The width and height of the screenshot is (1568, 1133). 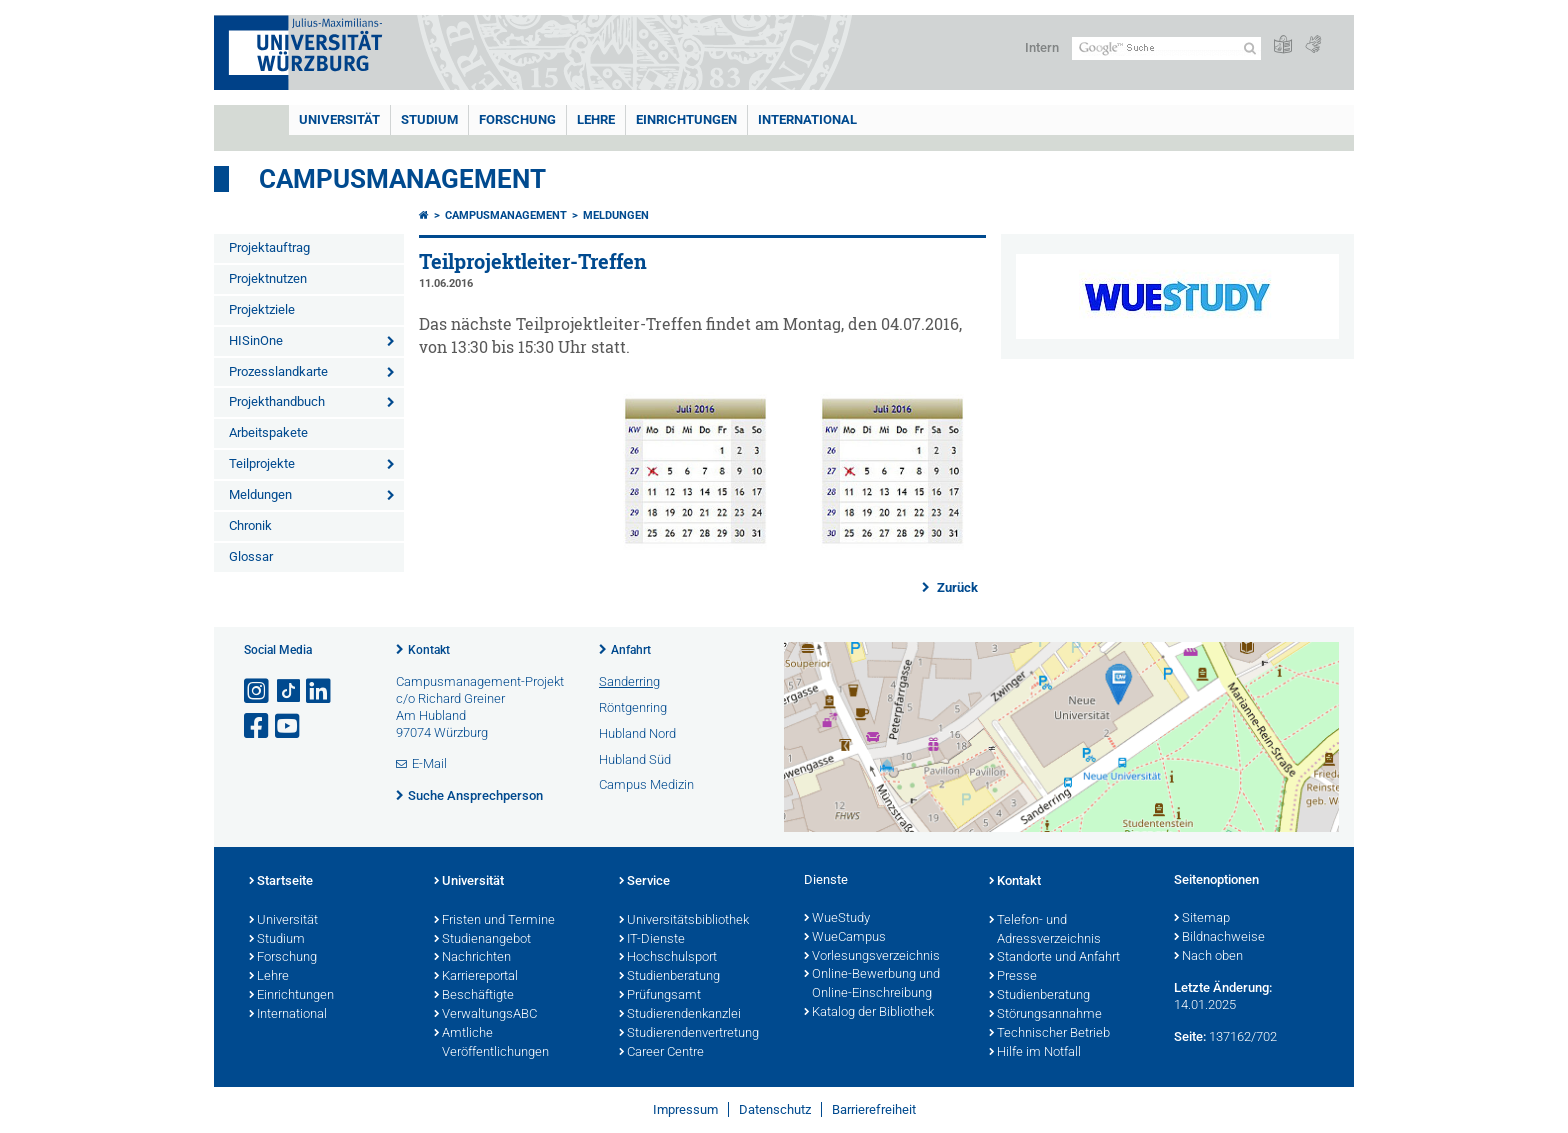 What do you see at coordinates (258, 691) in the screenshot?
I see `[Link zu Instagram öffnen]` at bounding box center [258, 691].